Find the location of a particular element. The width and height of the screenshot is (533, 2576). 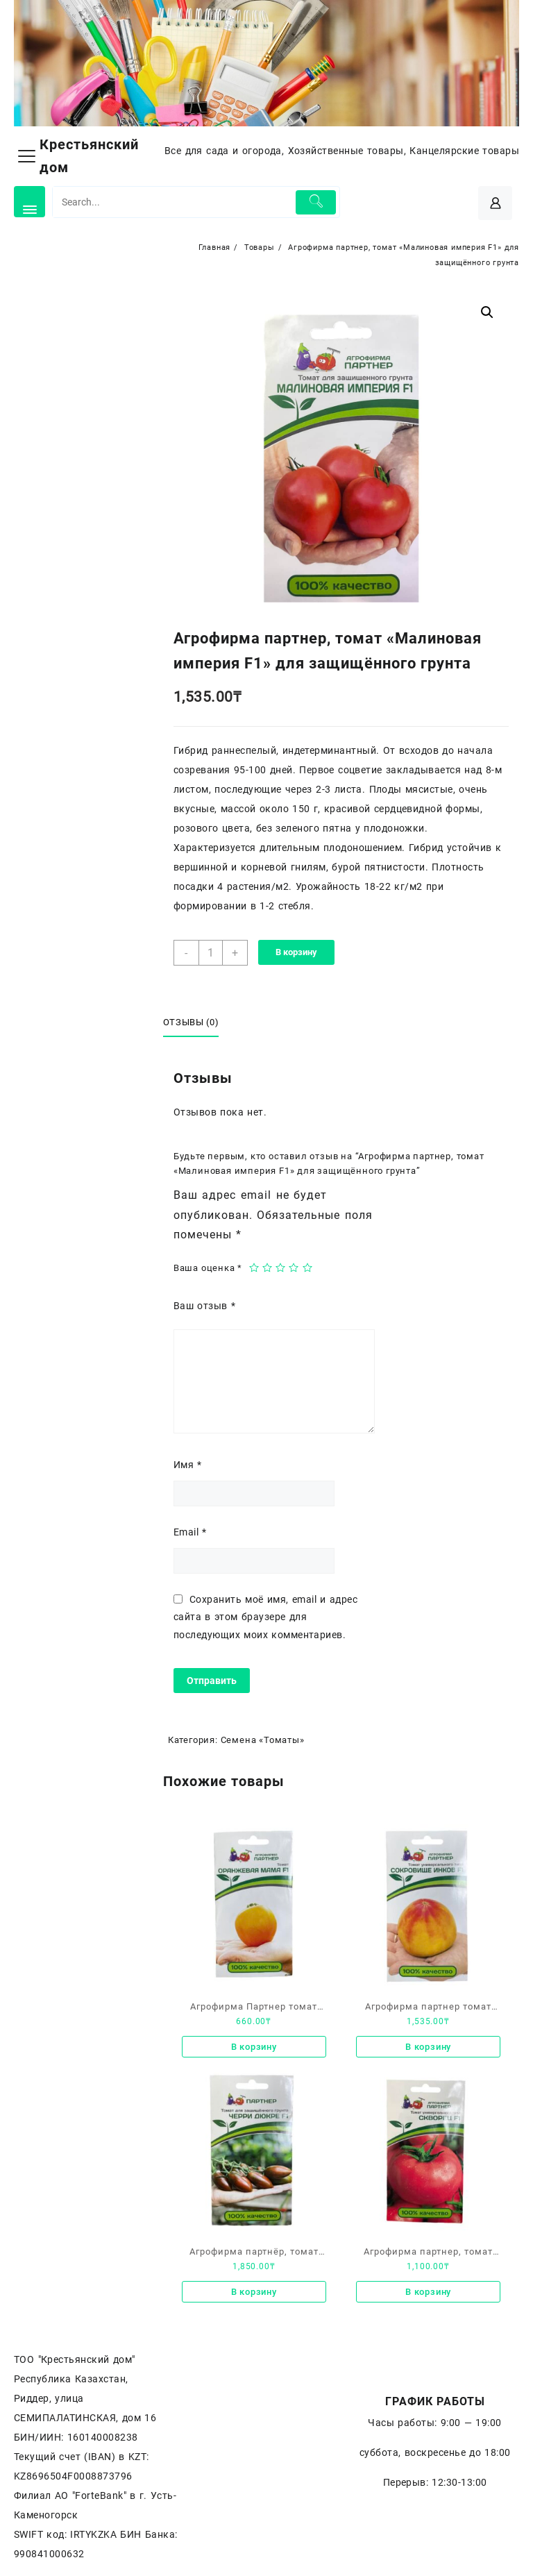

[Количество товара] is located at coordinates (210, 953).